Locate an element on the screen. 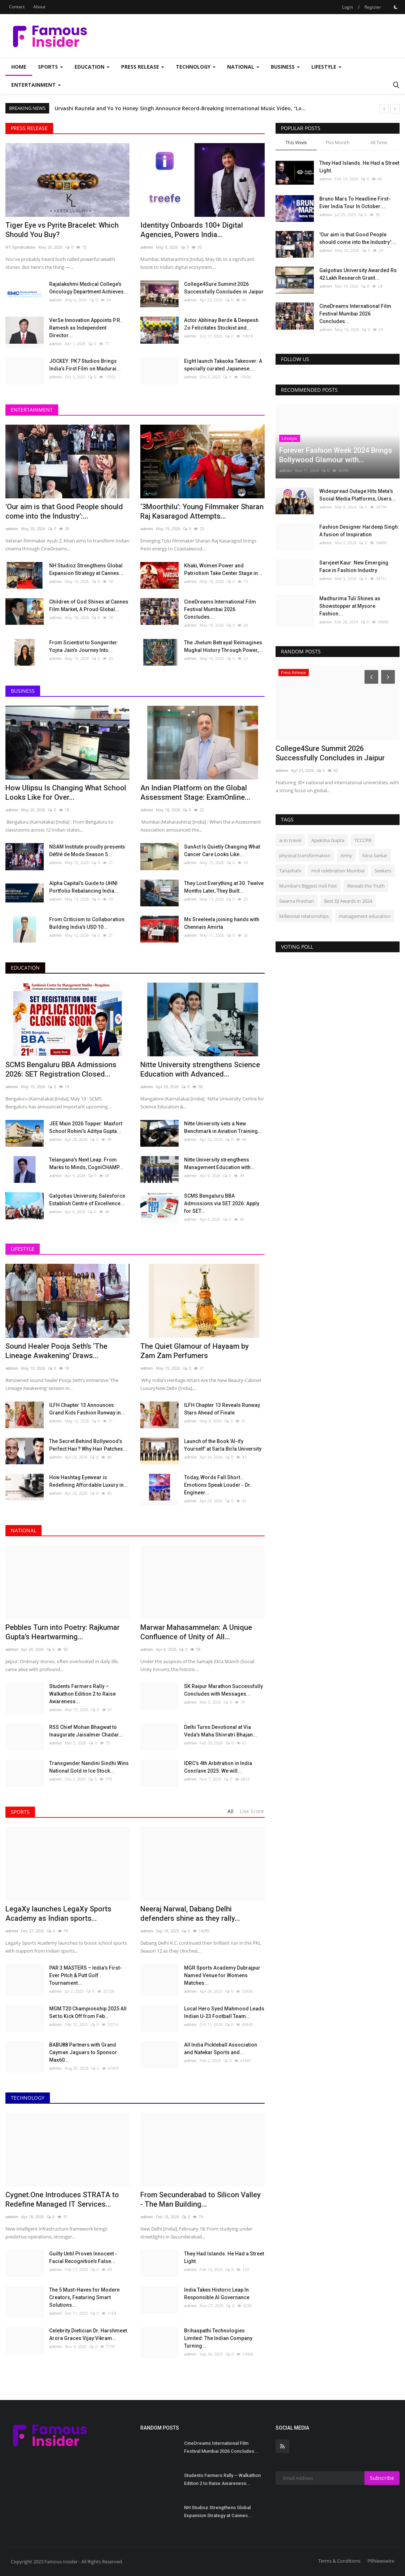 Image resolution: width=405 pixels, height=2576 pixels. Actor Abhinay Berde & Deepesh Zo Felicitates Stockist and... is located at coordinates (221, 324).